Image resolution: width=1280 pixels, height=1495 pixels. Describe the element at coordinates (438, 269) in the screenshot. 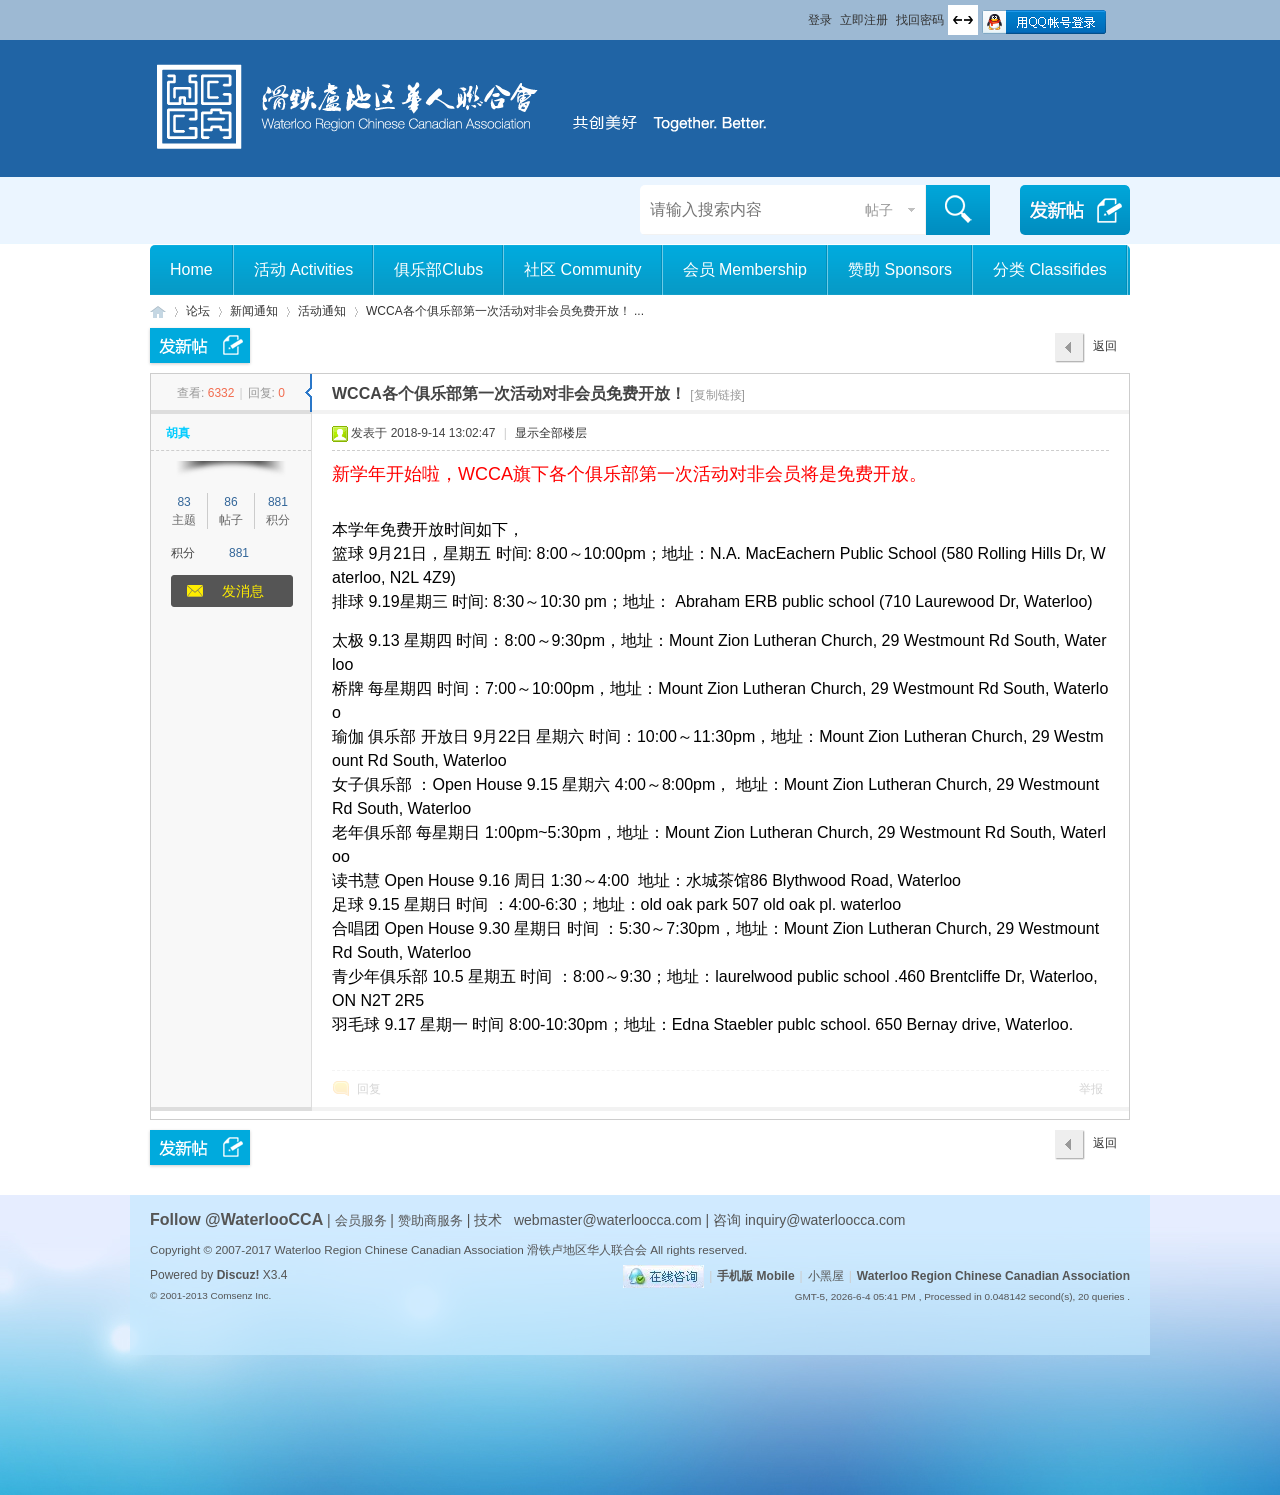

I see `俱乐部Clubs` at that location.